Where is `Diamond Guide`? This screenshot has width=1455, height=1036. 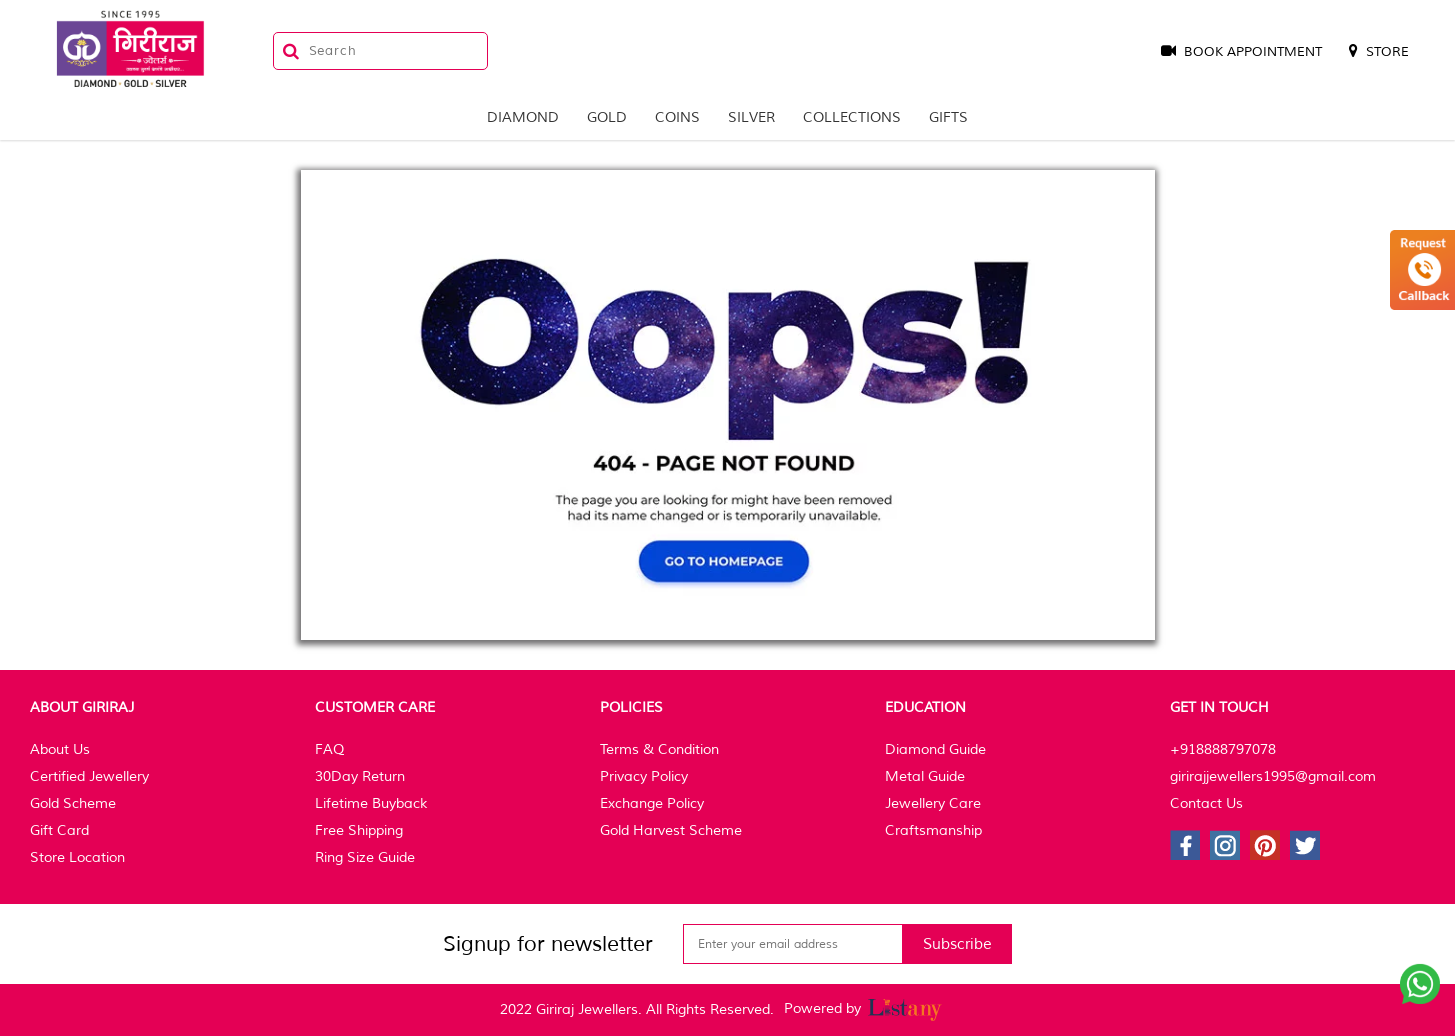
Diamond Guide is located at coordinates (935, 749).